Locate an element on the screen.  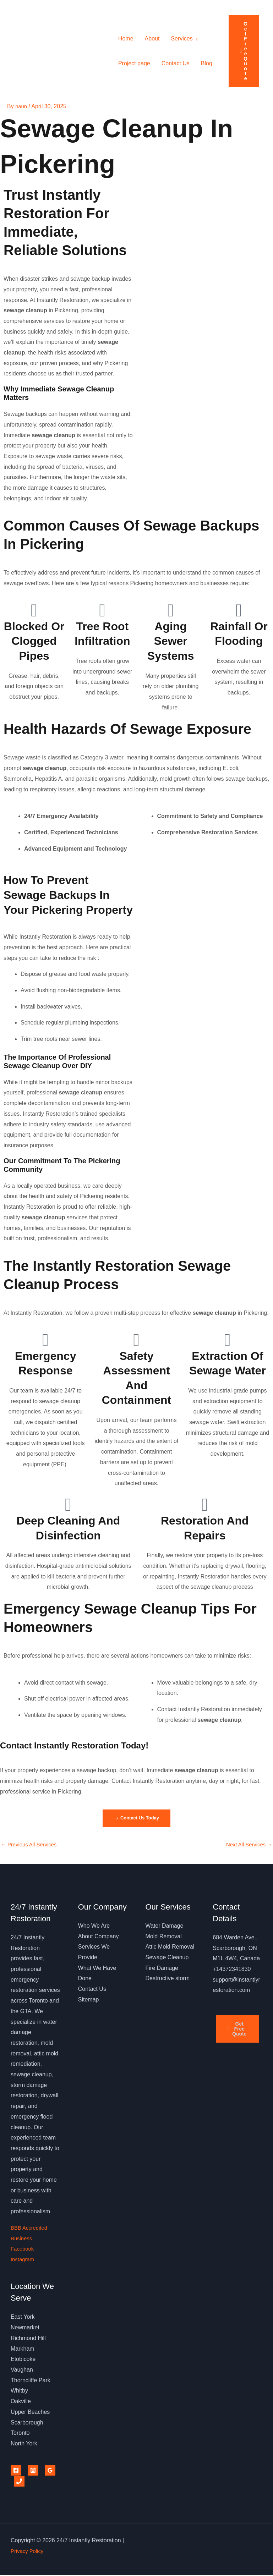
Whitby is located at coordinates (19, 2392).